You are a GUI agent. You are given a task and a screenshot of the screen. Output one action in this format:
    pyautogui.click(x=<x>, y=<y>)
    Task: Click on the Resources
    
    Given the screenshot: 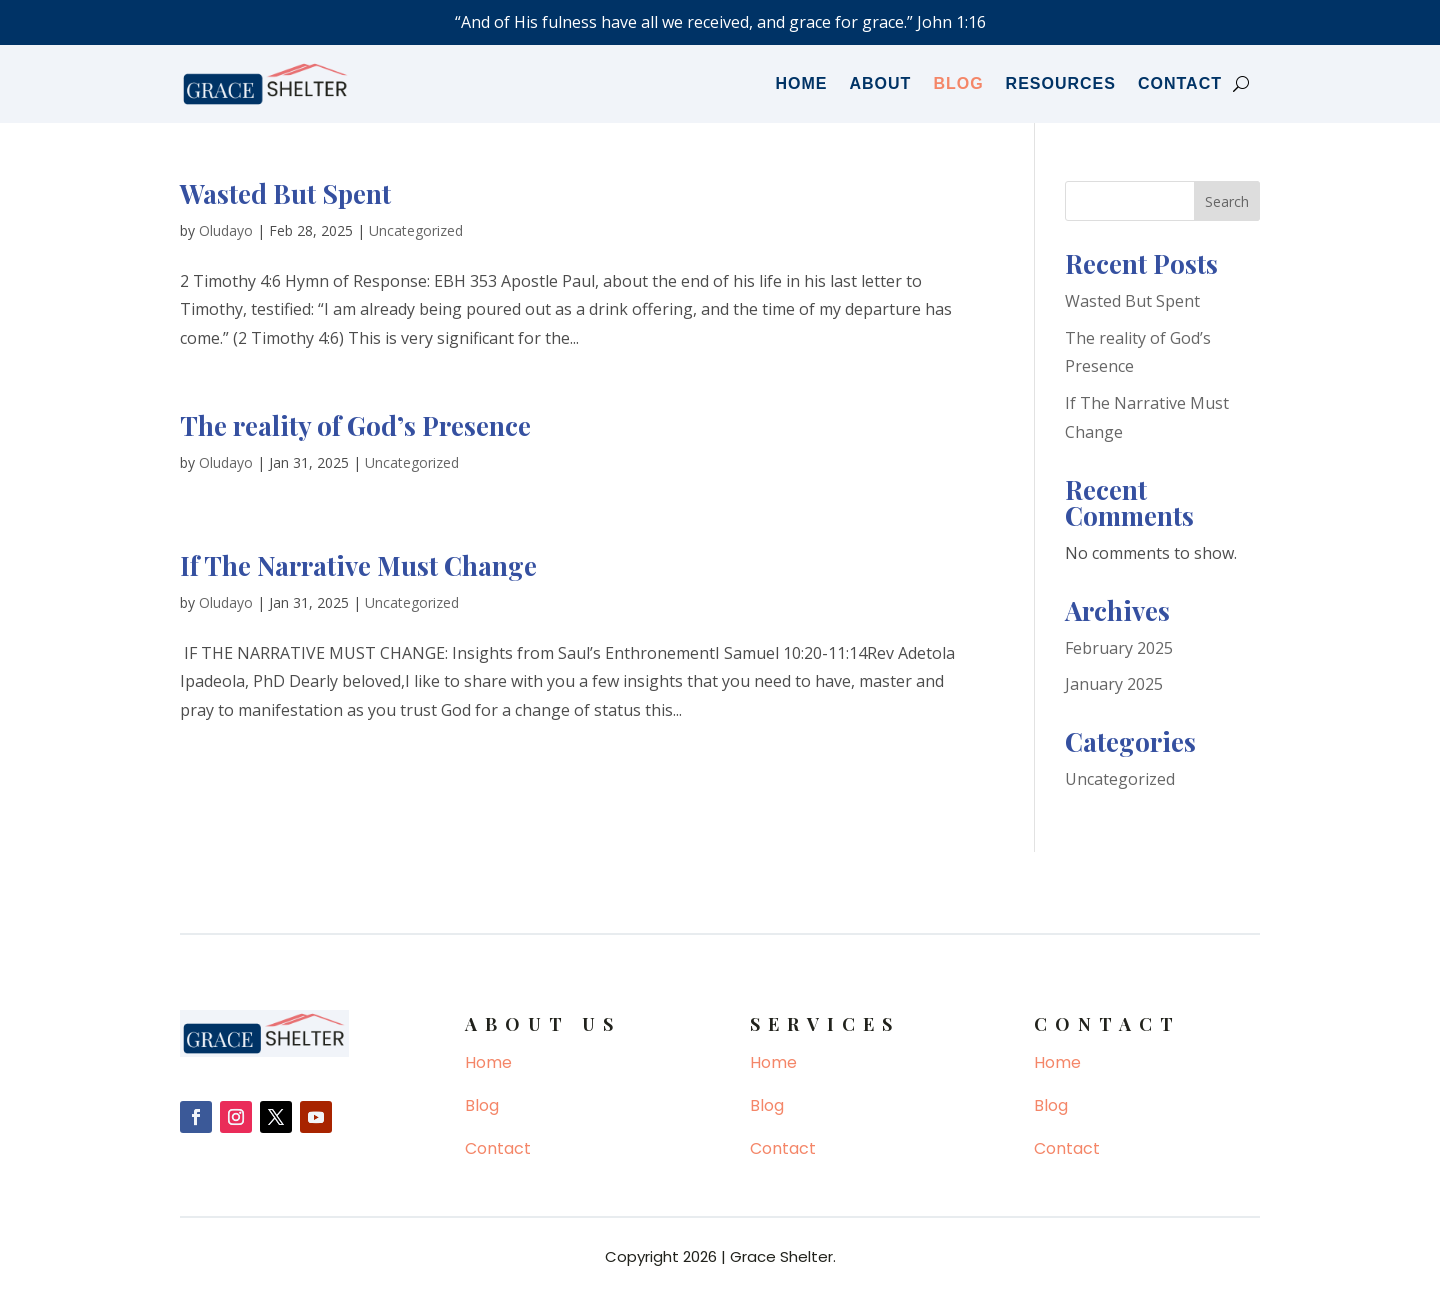 What is the action you would take?
    pyautogui.click(x=1061, y=83)
    